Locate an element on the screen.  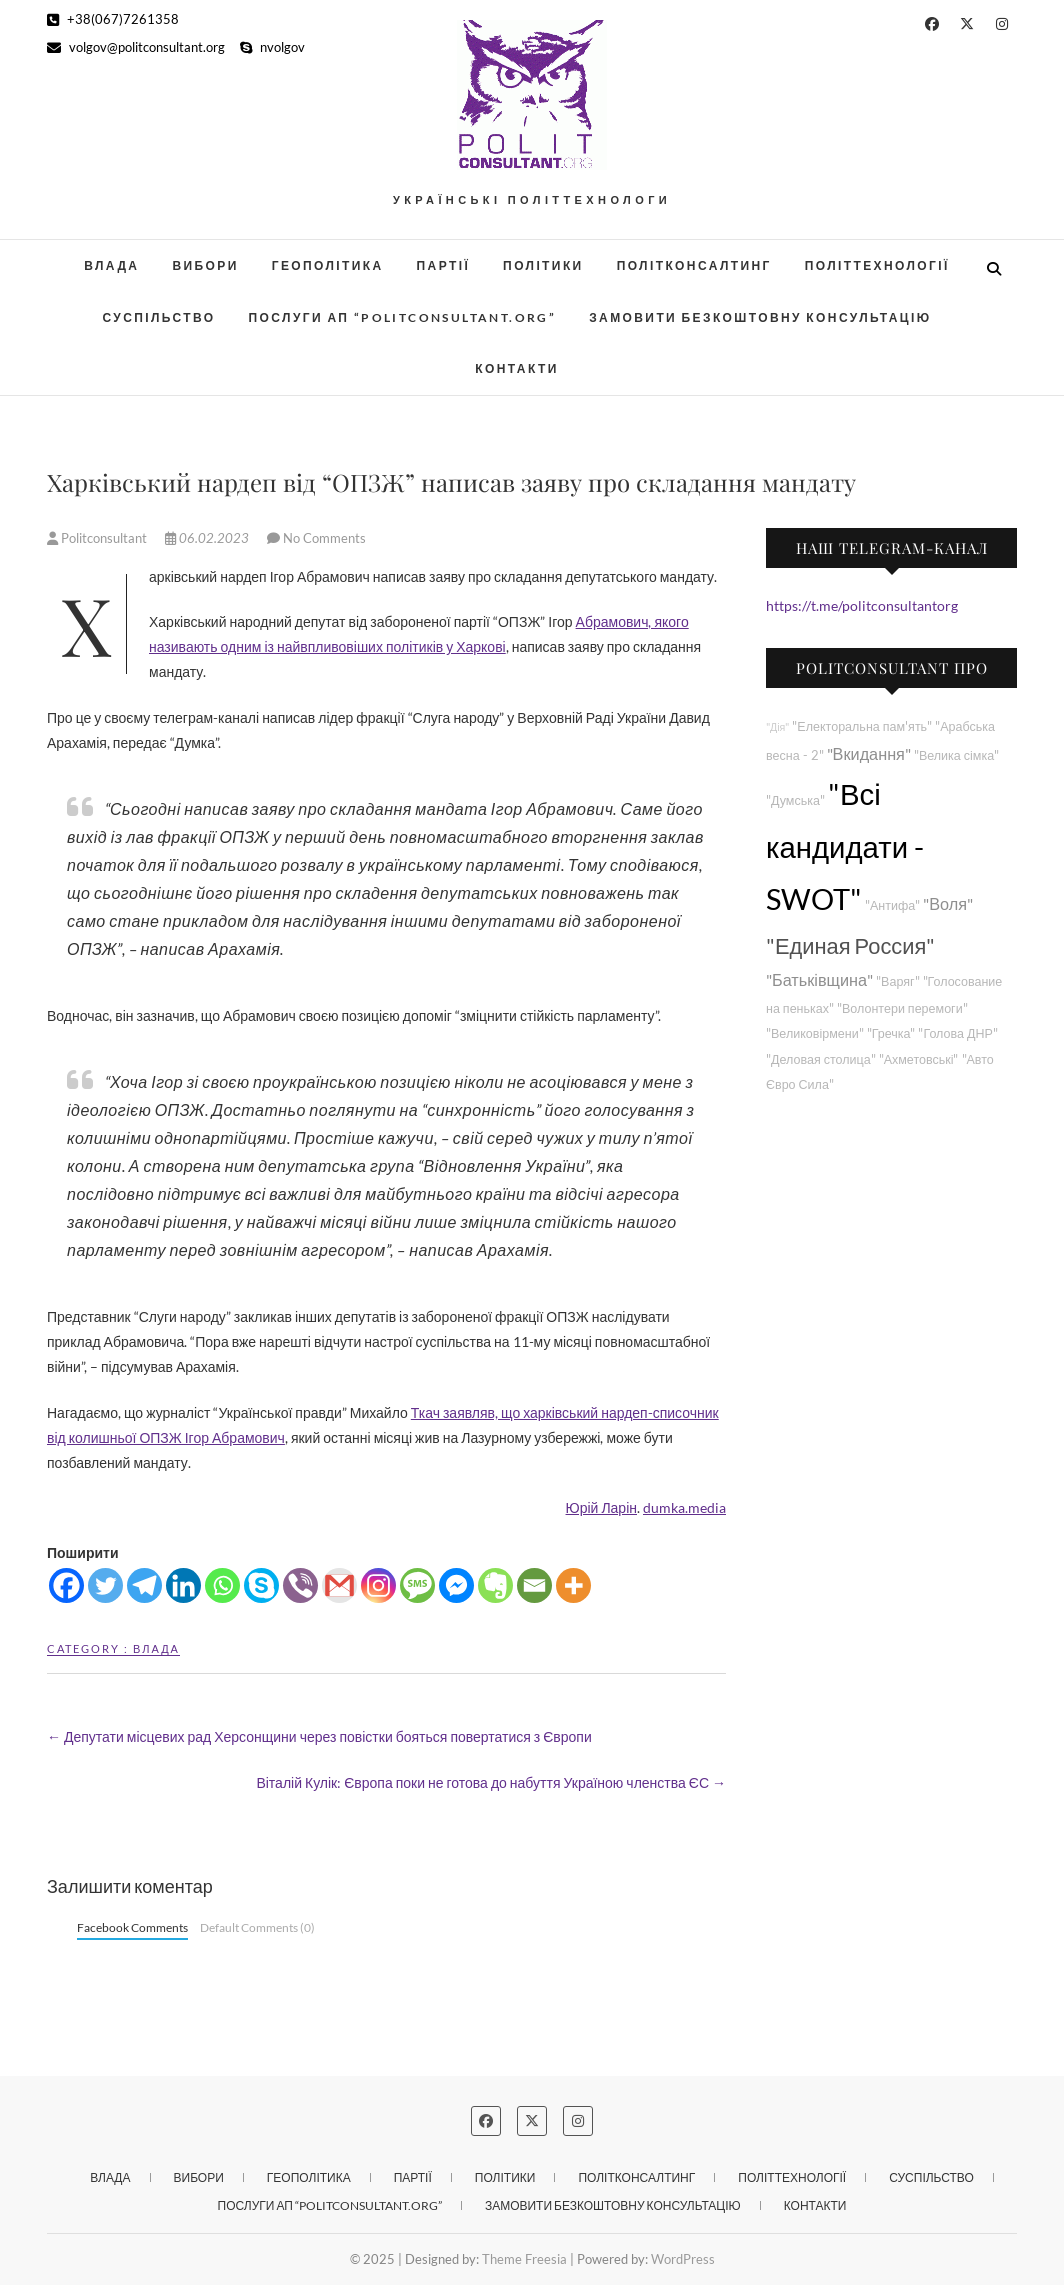
"Всі кандидати - SWOT" is located at coordinates (845, 846).